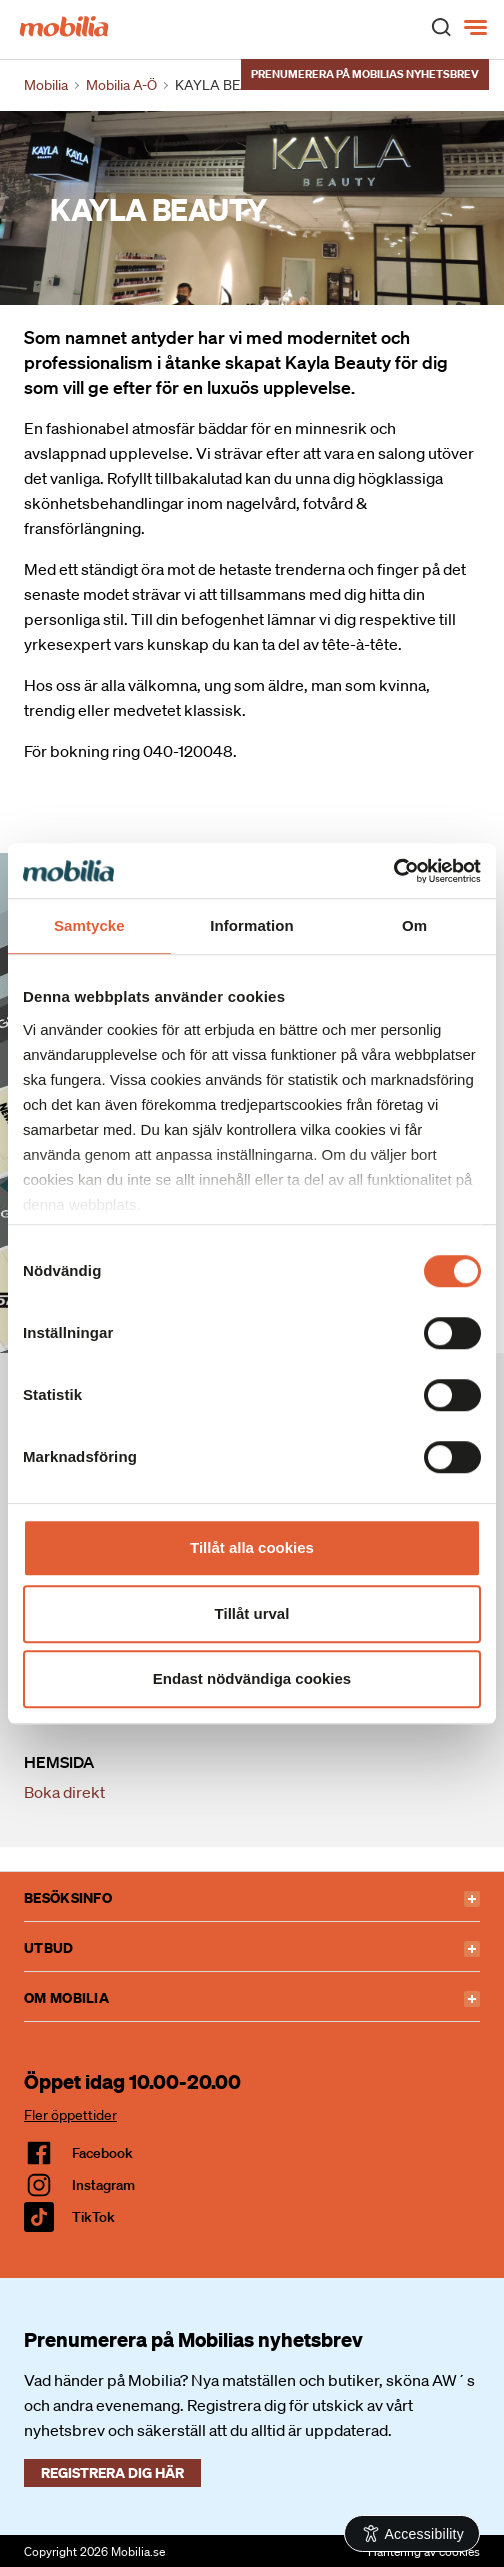 The width and height of the screenshot is (504, 2567). I want to click on TikTok, so click(93, 2217).